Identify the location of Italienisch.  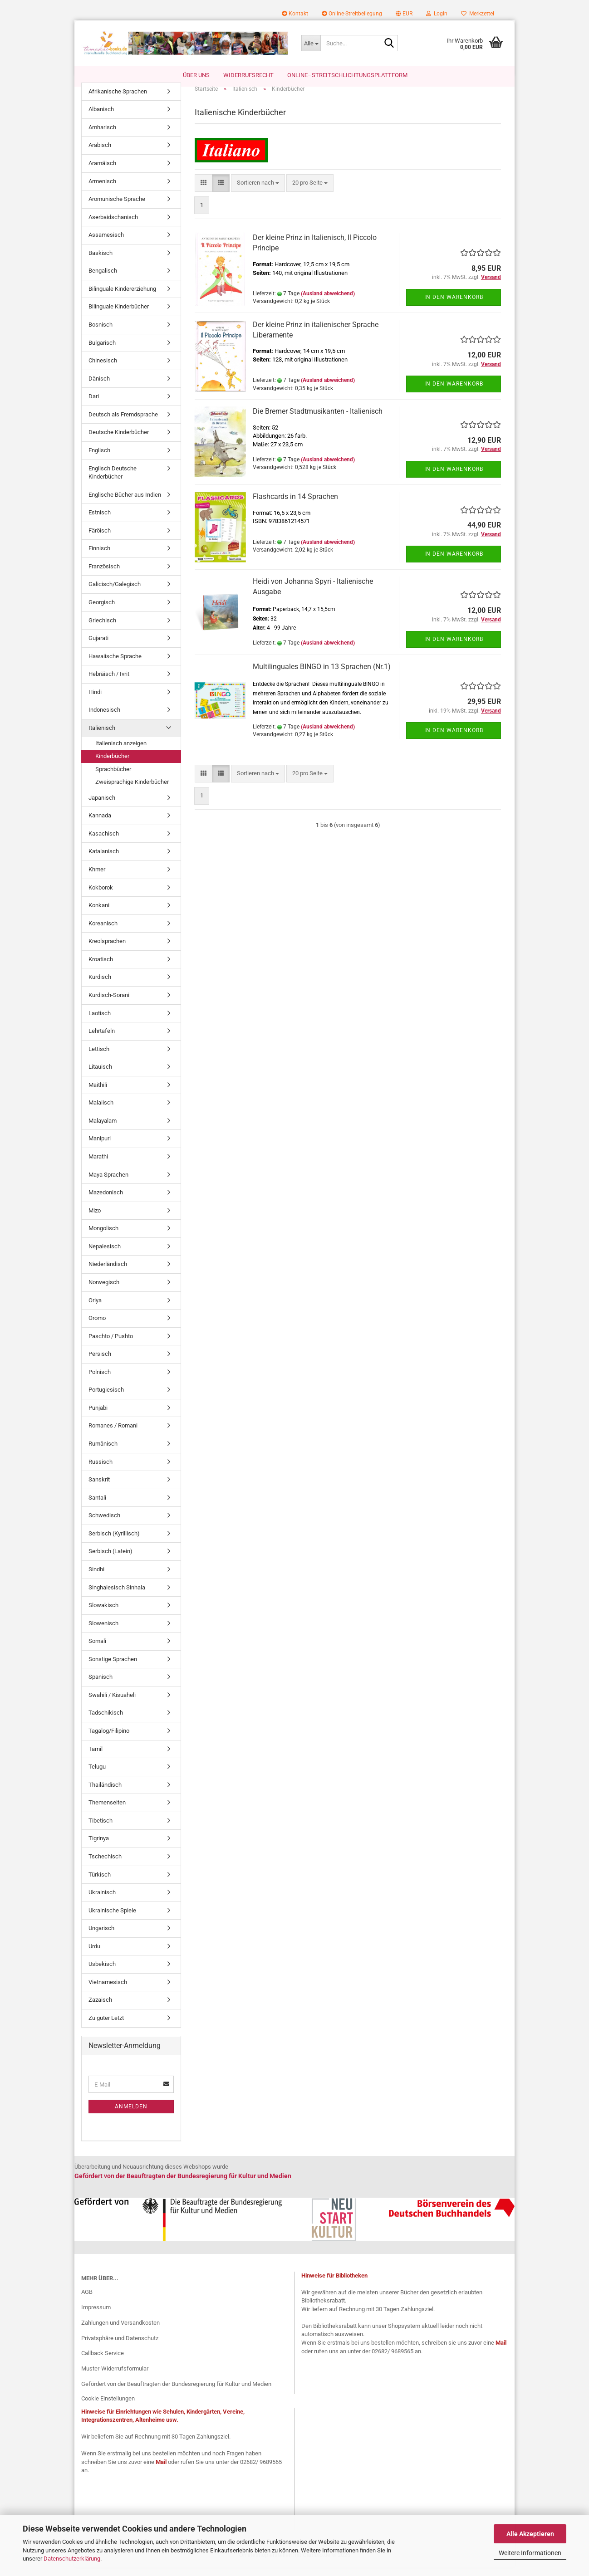
(101, 736).